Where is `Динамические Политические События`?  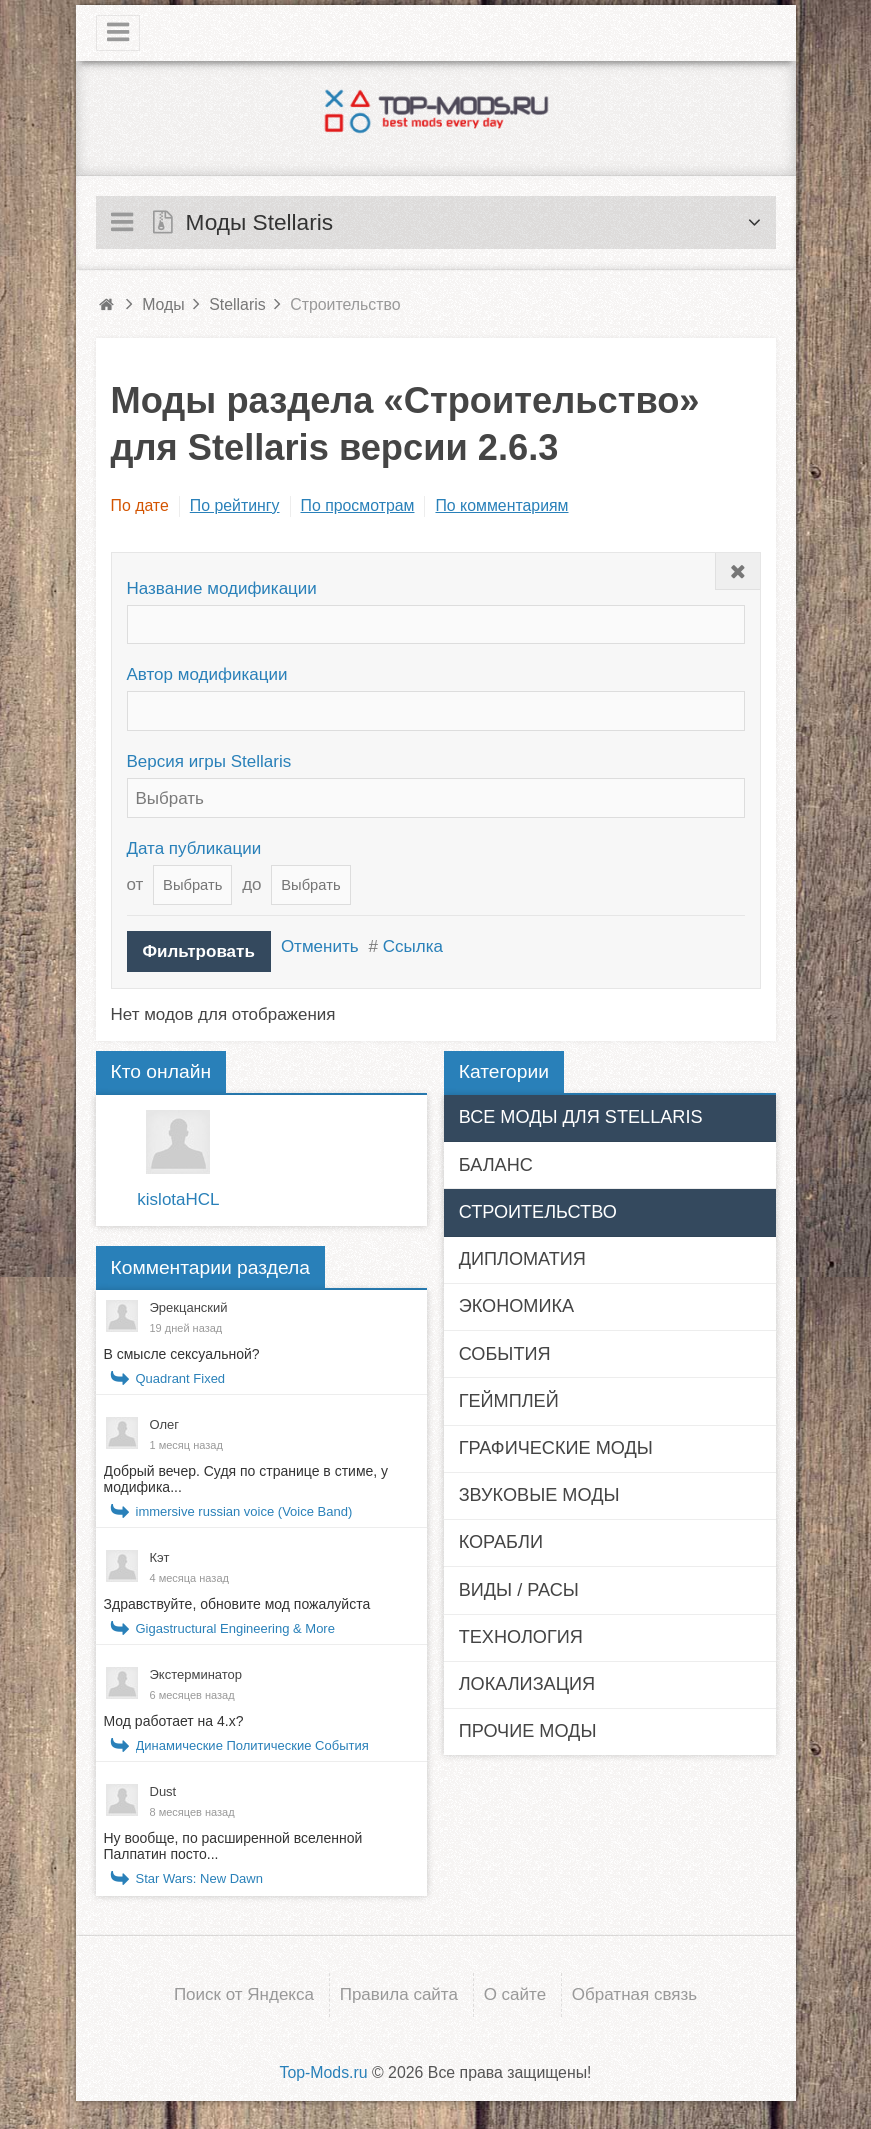 Динамические Политические События is located at coordinates (252, 1745).